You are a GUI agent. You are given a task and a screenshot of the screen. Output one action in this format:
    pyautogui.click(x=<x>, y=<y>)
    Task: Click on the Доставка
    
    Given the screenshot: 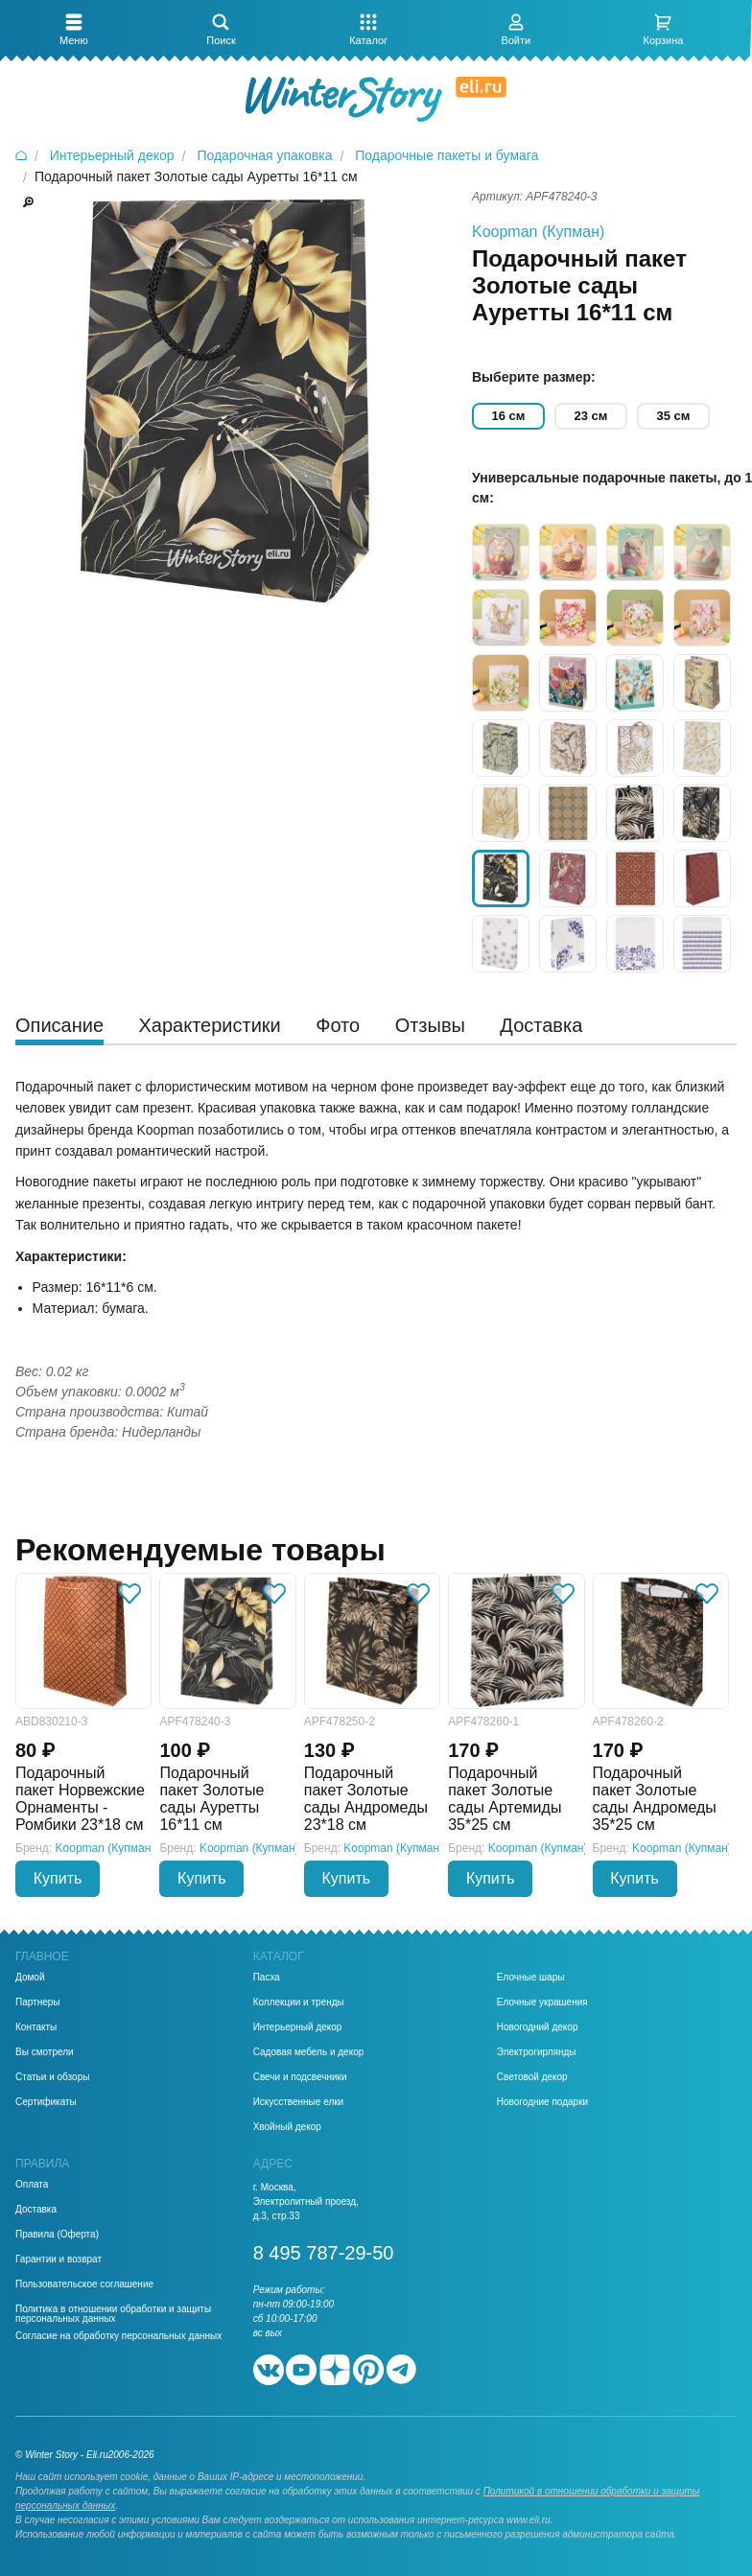 What is the action you would take?
    pyautogui.click(x=36, y=2209)
    